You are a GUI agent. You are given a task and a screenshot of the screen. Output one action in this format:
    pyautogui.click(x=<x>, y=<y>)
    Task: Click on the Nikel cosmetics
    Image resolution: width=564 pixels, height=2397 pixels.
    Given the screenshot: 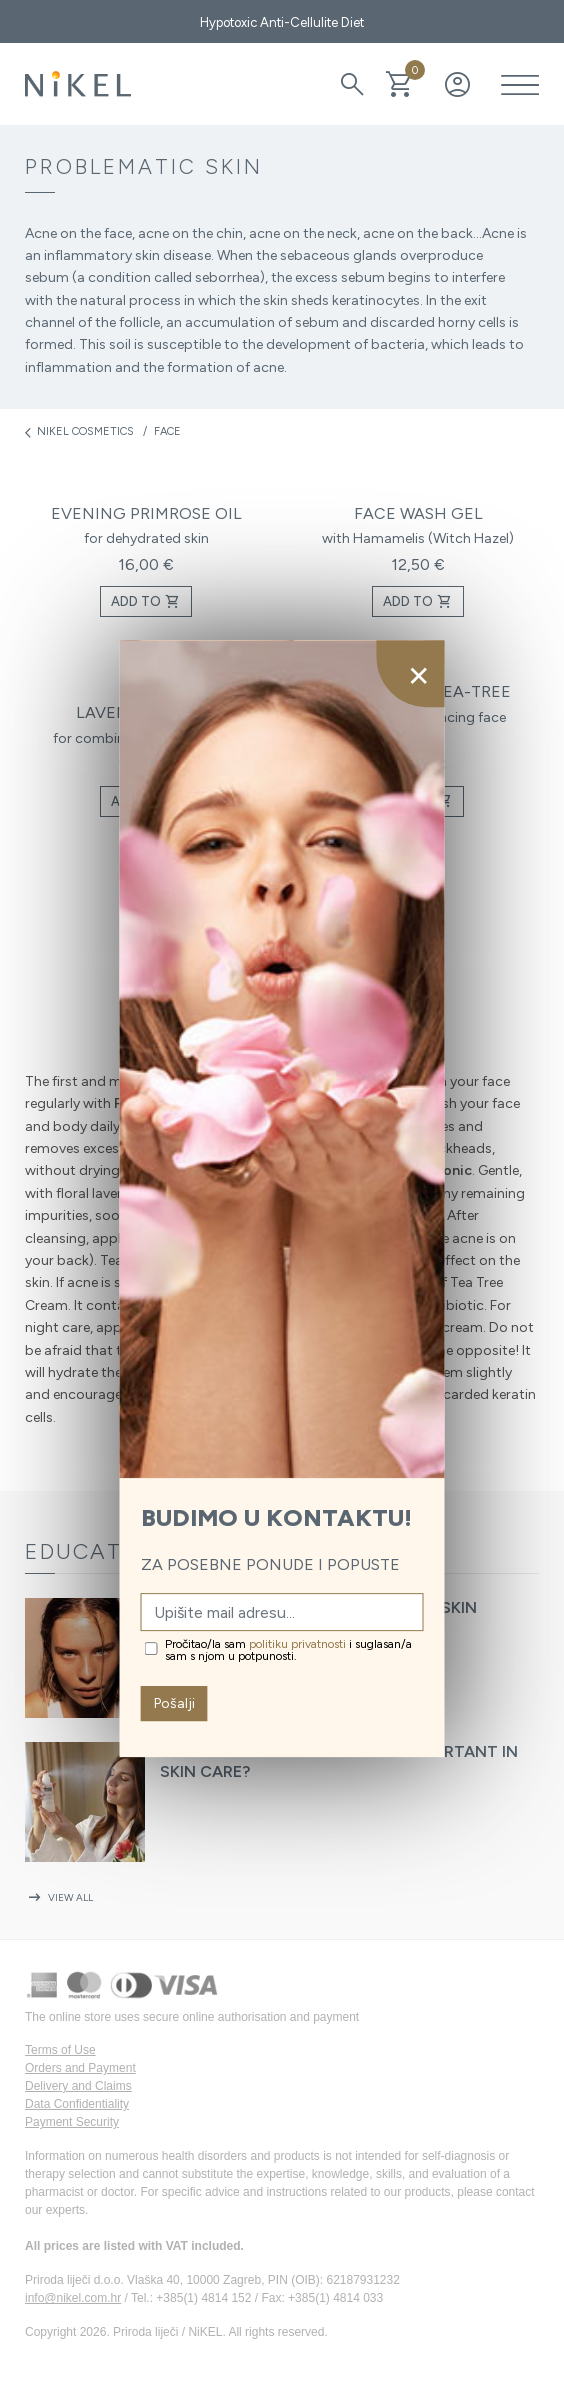 What is the action you would take?
    pyautogui.click(x=79, y=432)
    